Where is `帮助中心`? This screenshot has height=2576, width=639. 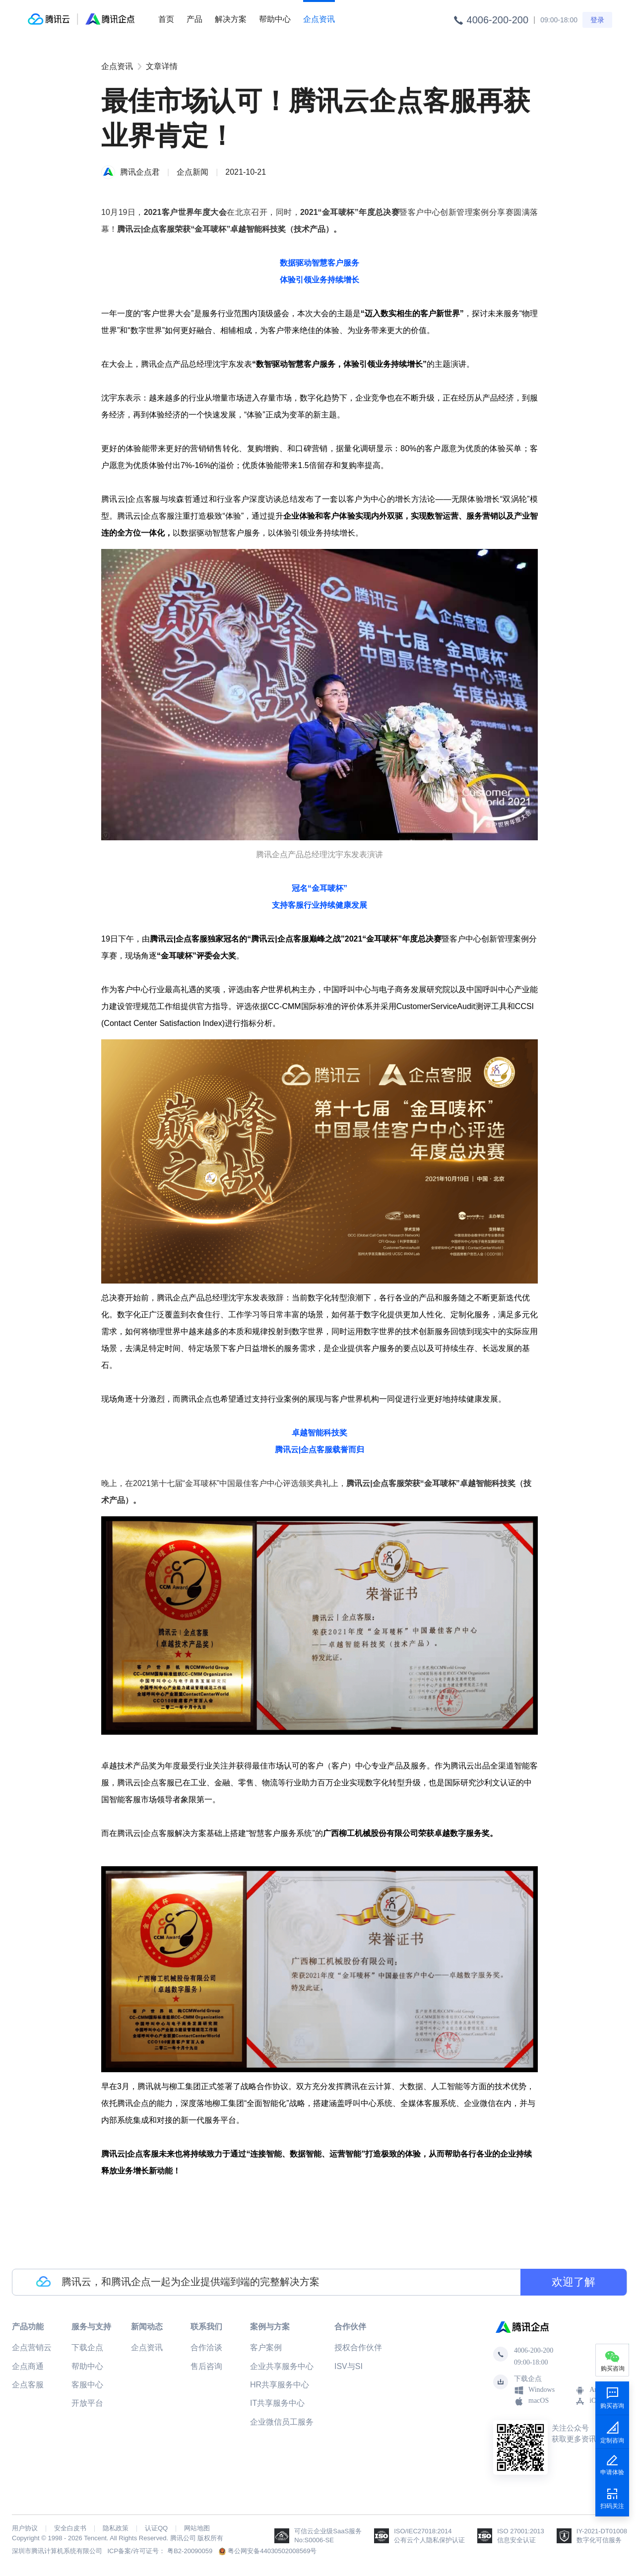 帮助中心 is located at coordinates (275, 19).